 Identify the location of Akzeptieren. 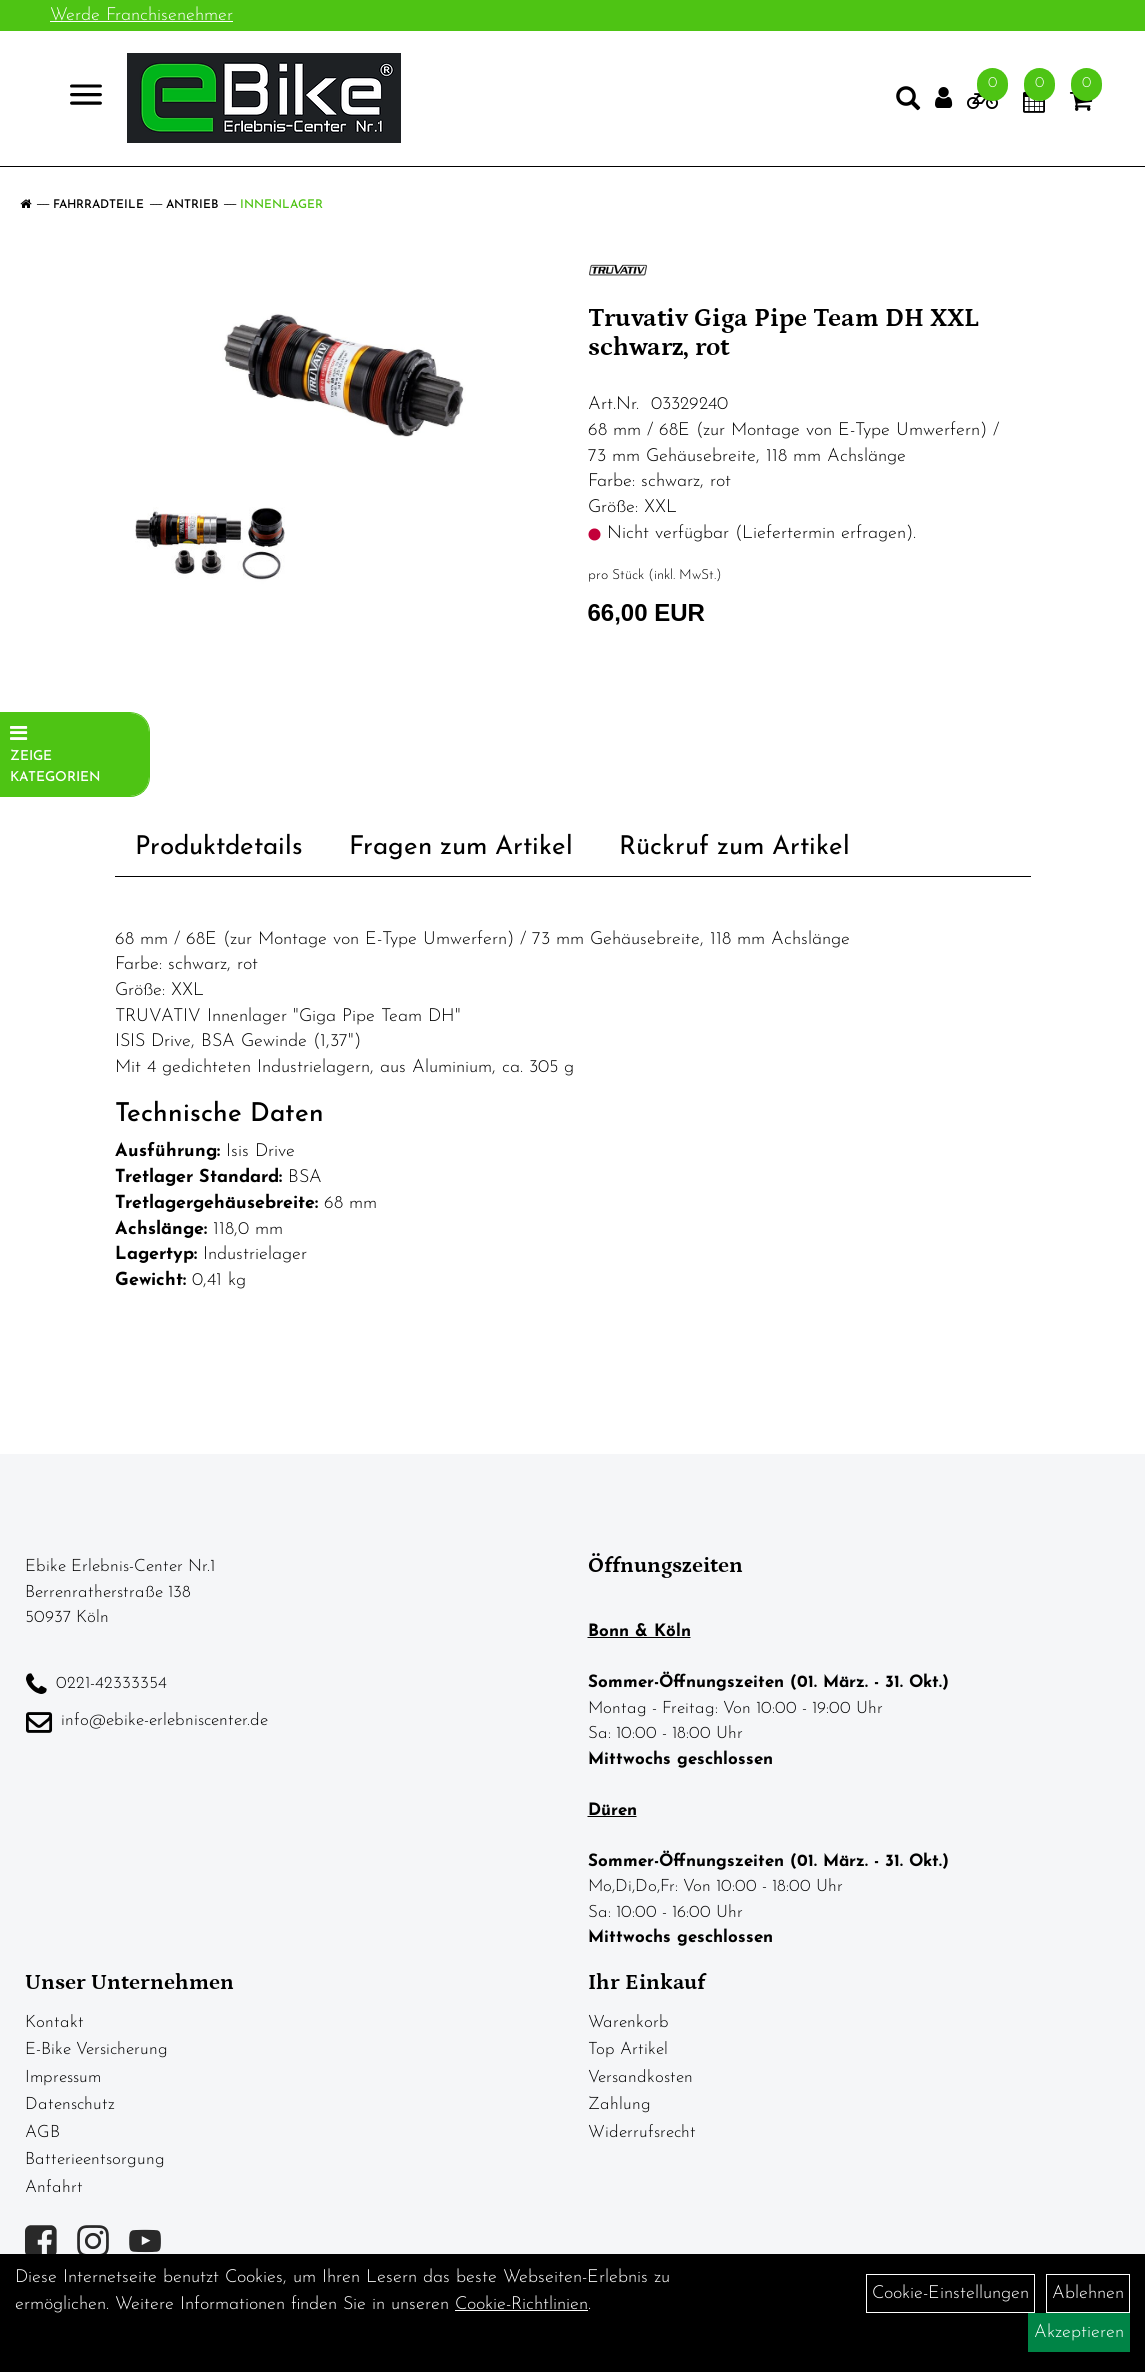
(1079, 2332).